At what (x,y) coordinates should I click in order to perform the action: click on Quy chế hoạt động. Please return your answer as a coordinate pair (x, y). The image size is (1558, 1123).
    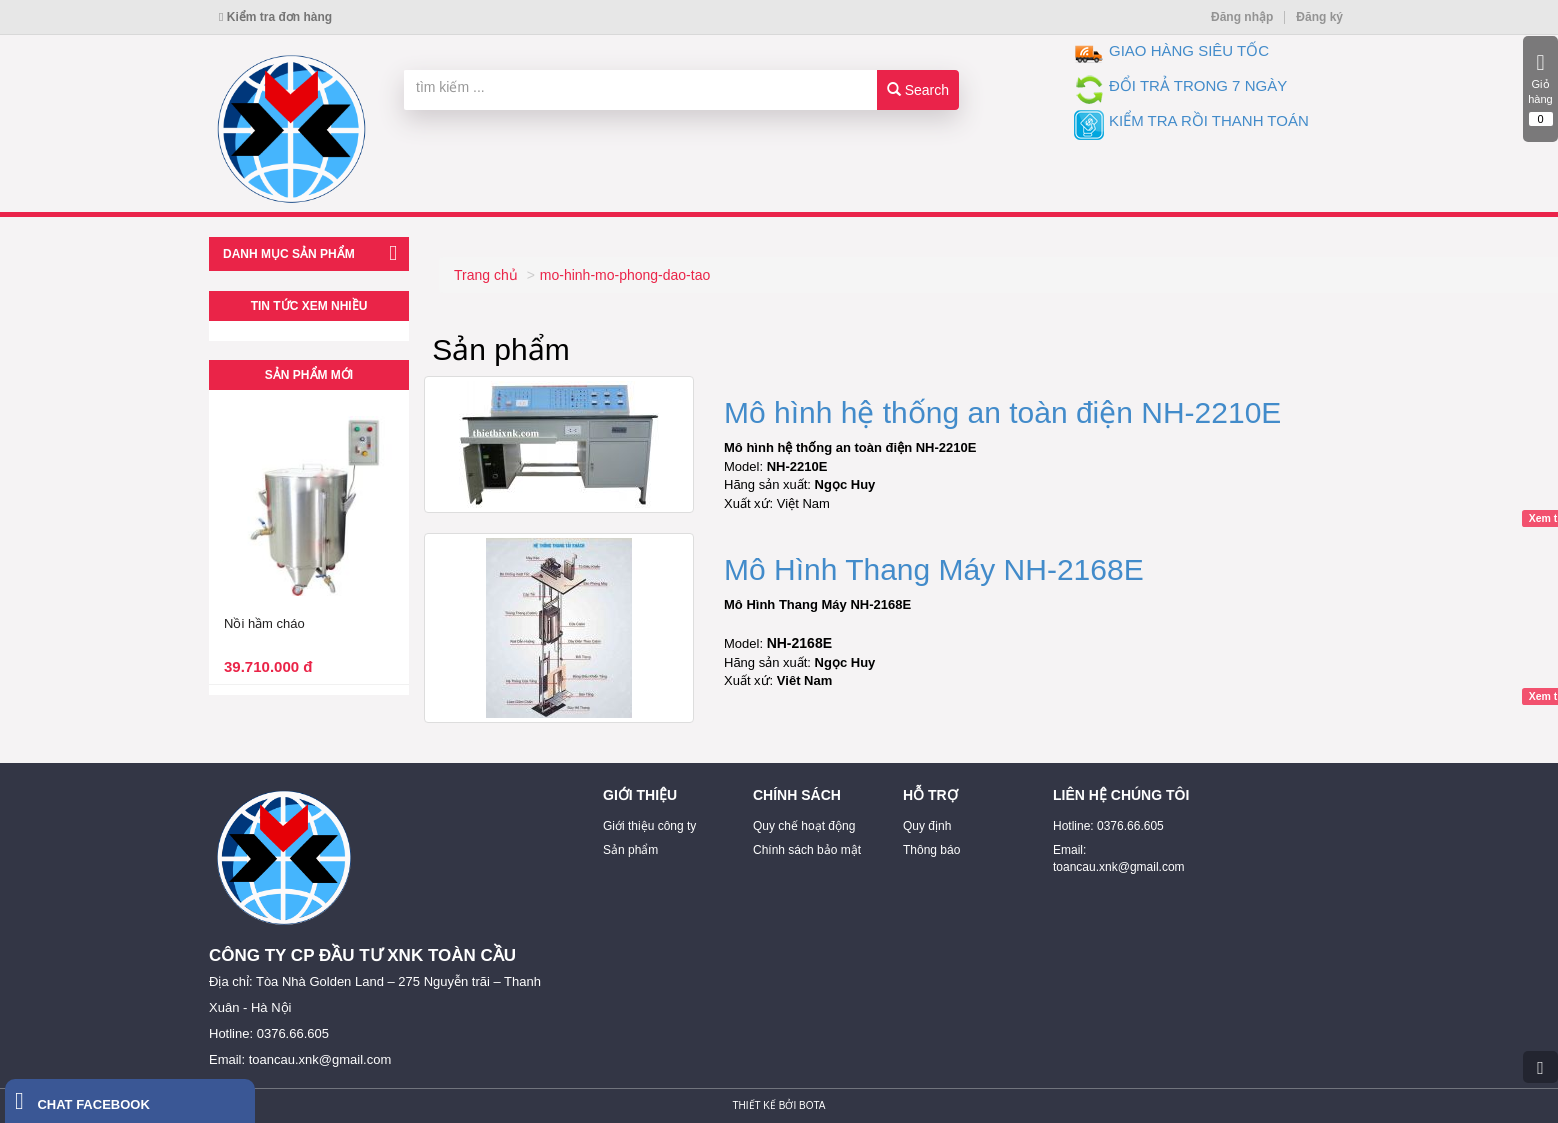
    Looking at the image, I should click on (804, 826).